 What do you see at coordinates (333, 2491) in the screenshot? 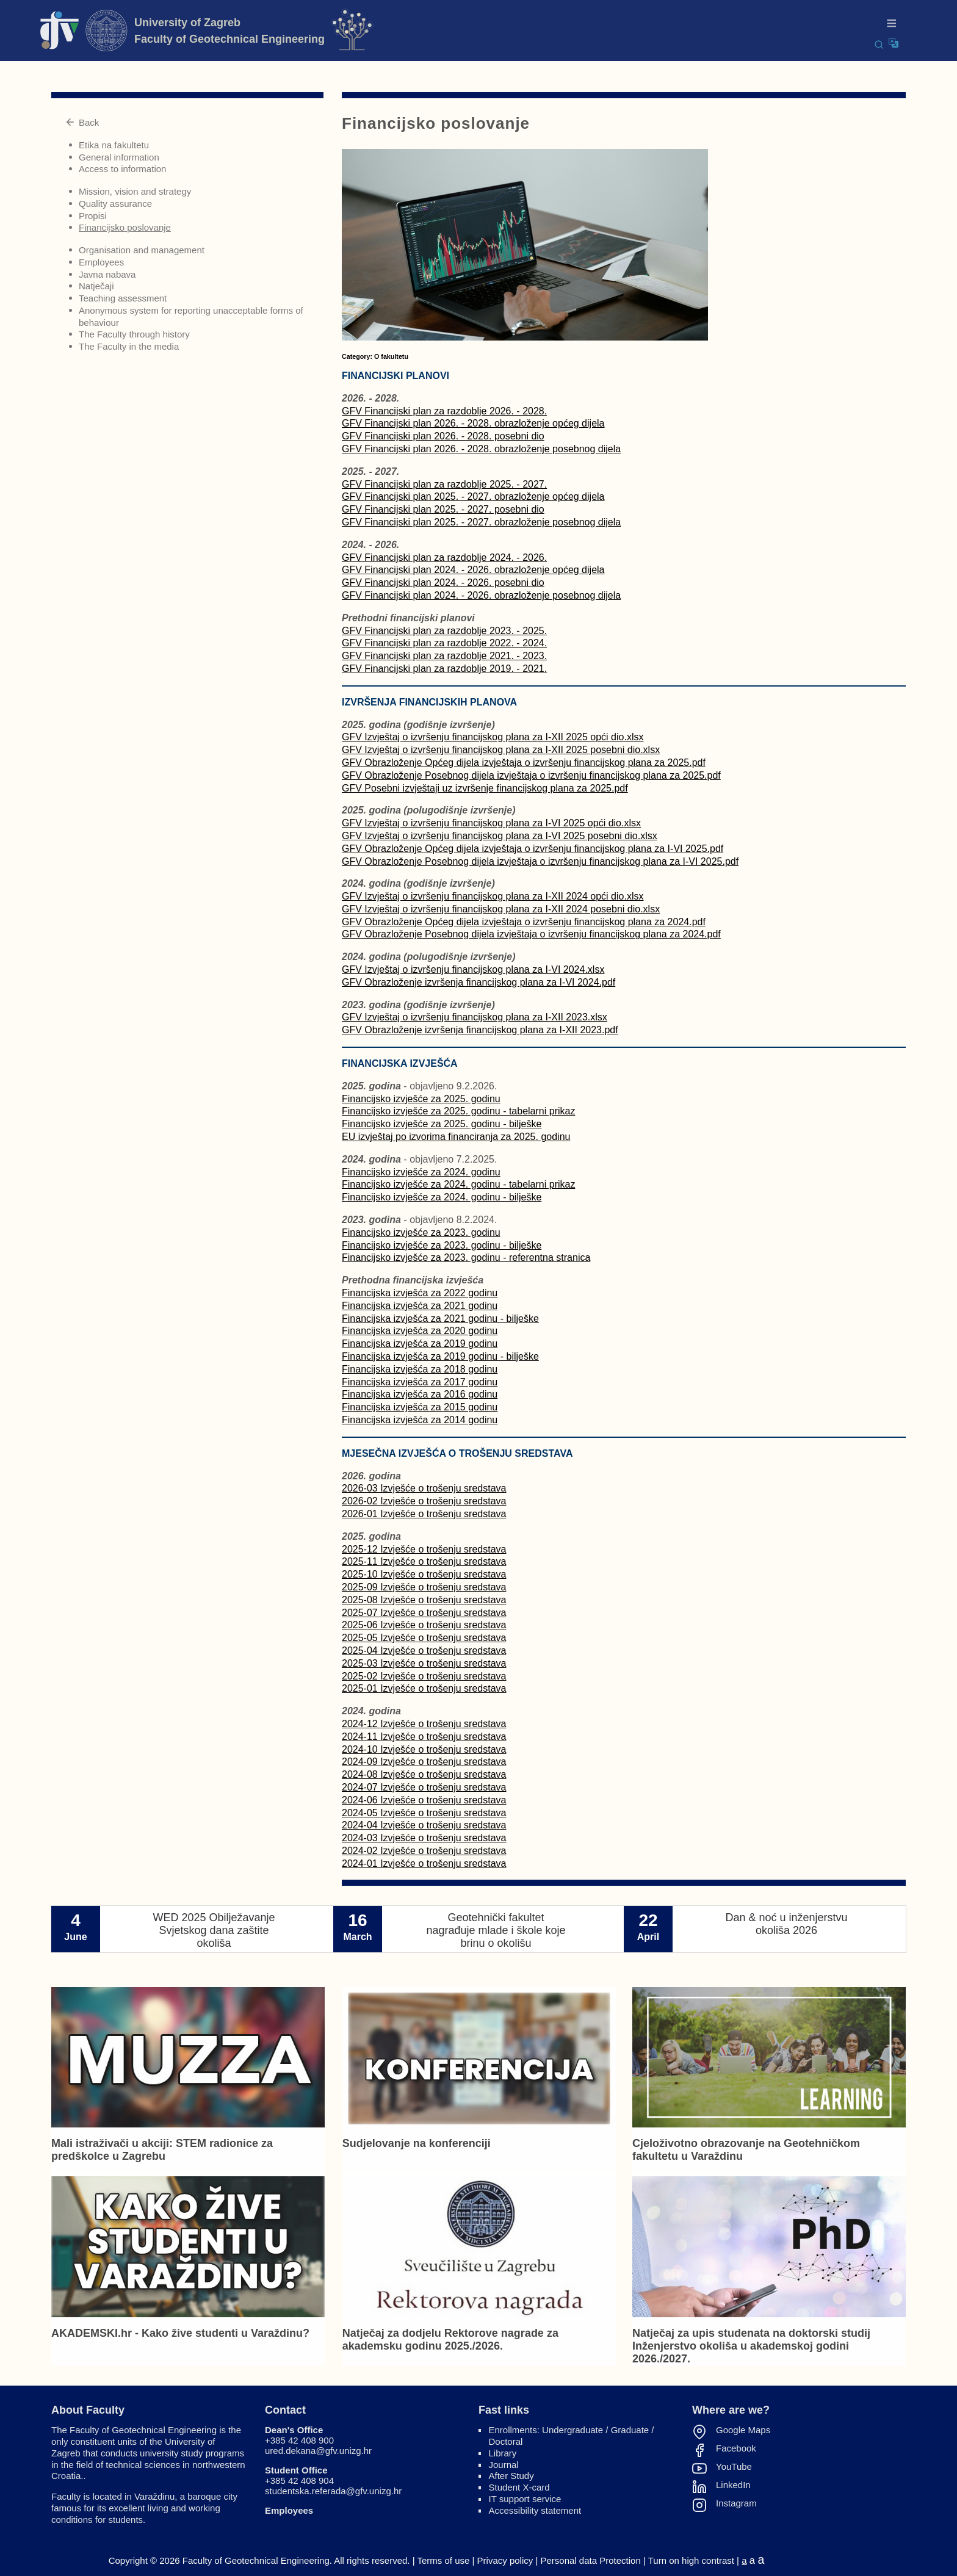
I see `studentska.referada@gfv.unizg.hr` at bounding box center [333, 2491].